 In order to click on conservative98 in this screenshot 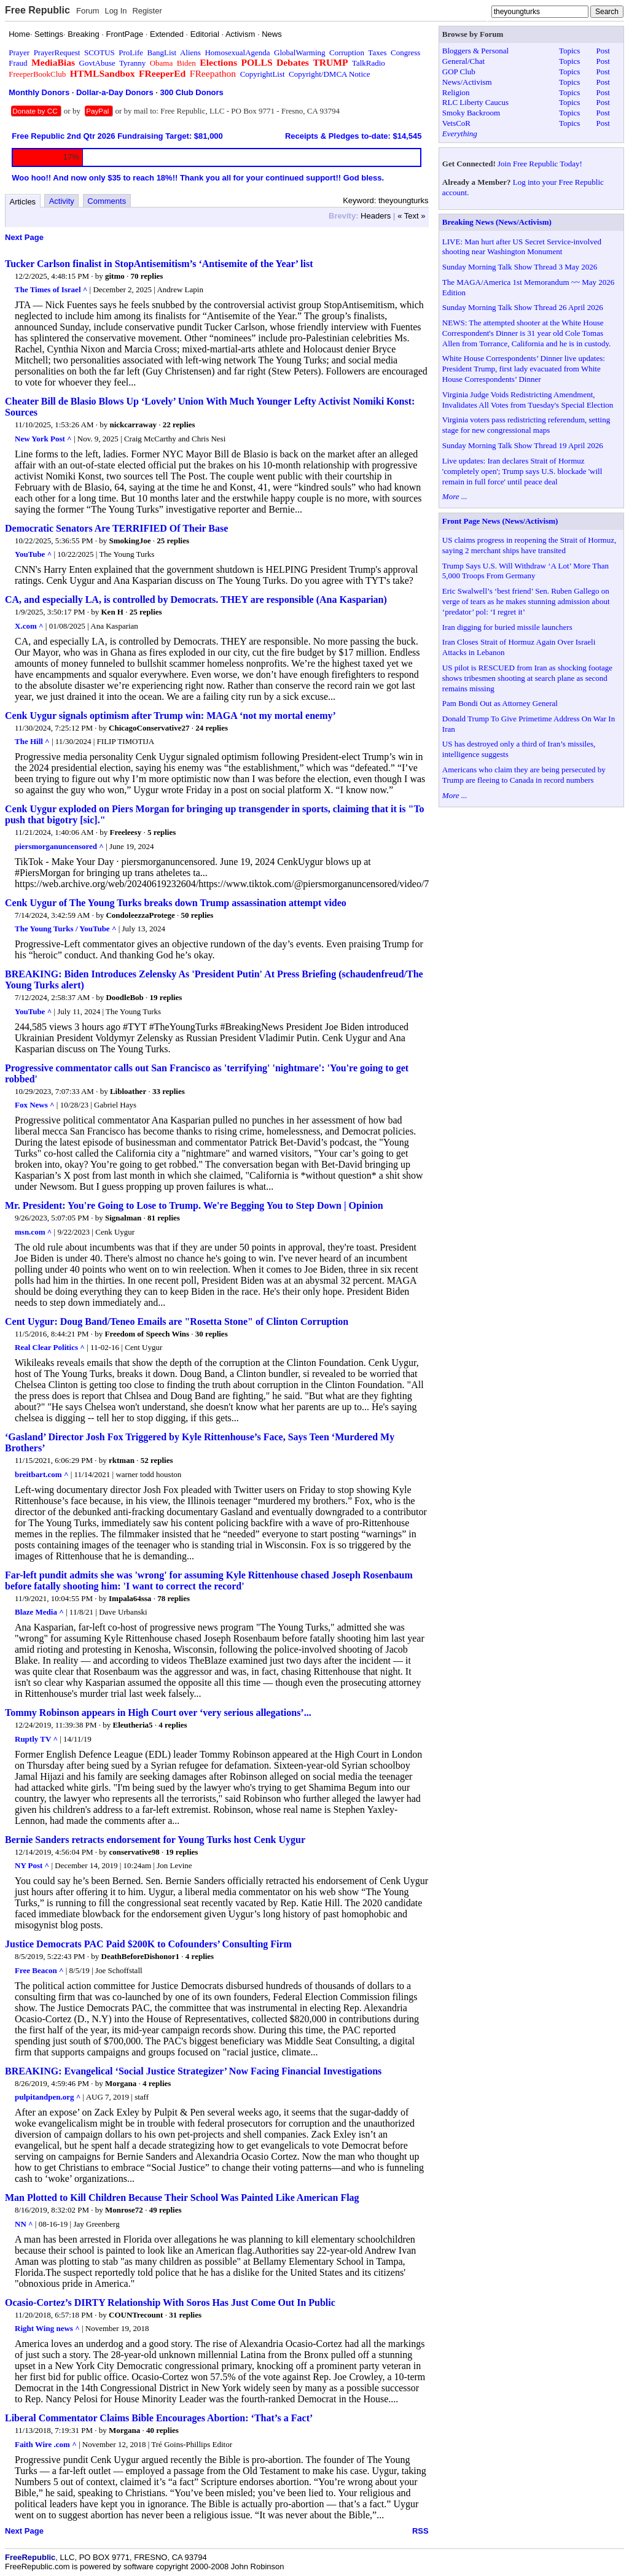, I will do `click(134, 1851)`.